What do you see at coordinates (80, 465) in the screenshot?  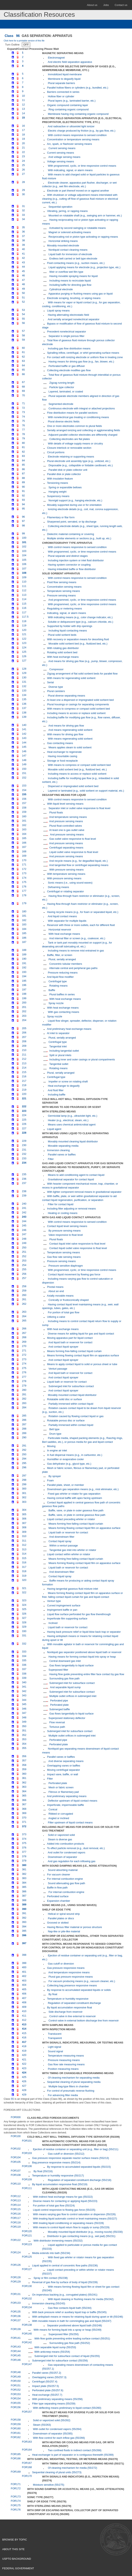 I see `Disposable (e.g., collapsible or foldable cardboard, etc.)` at bounding box center [80, 465].